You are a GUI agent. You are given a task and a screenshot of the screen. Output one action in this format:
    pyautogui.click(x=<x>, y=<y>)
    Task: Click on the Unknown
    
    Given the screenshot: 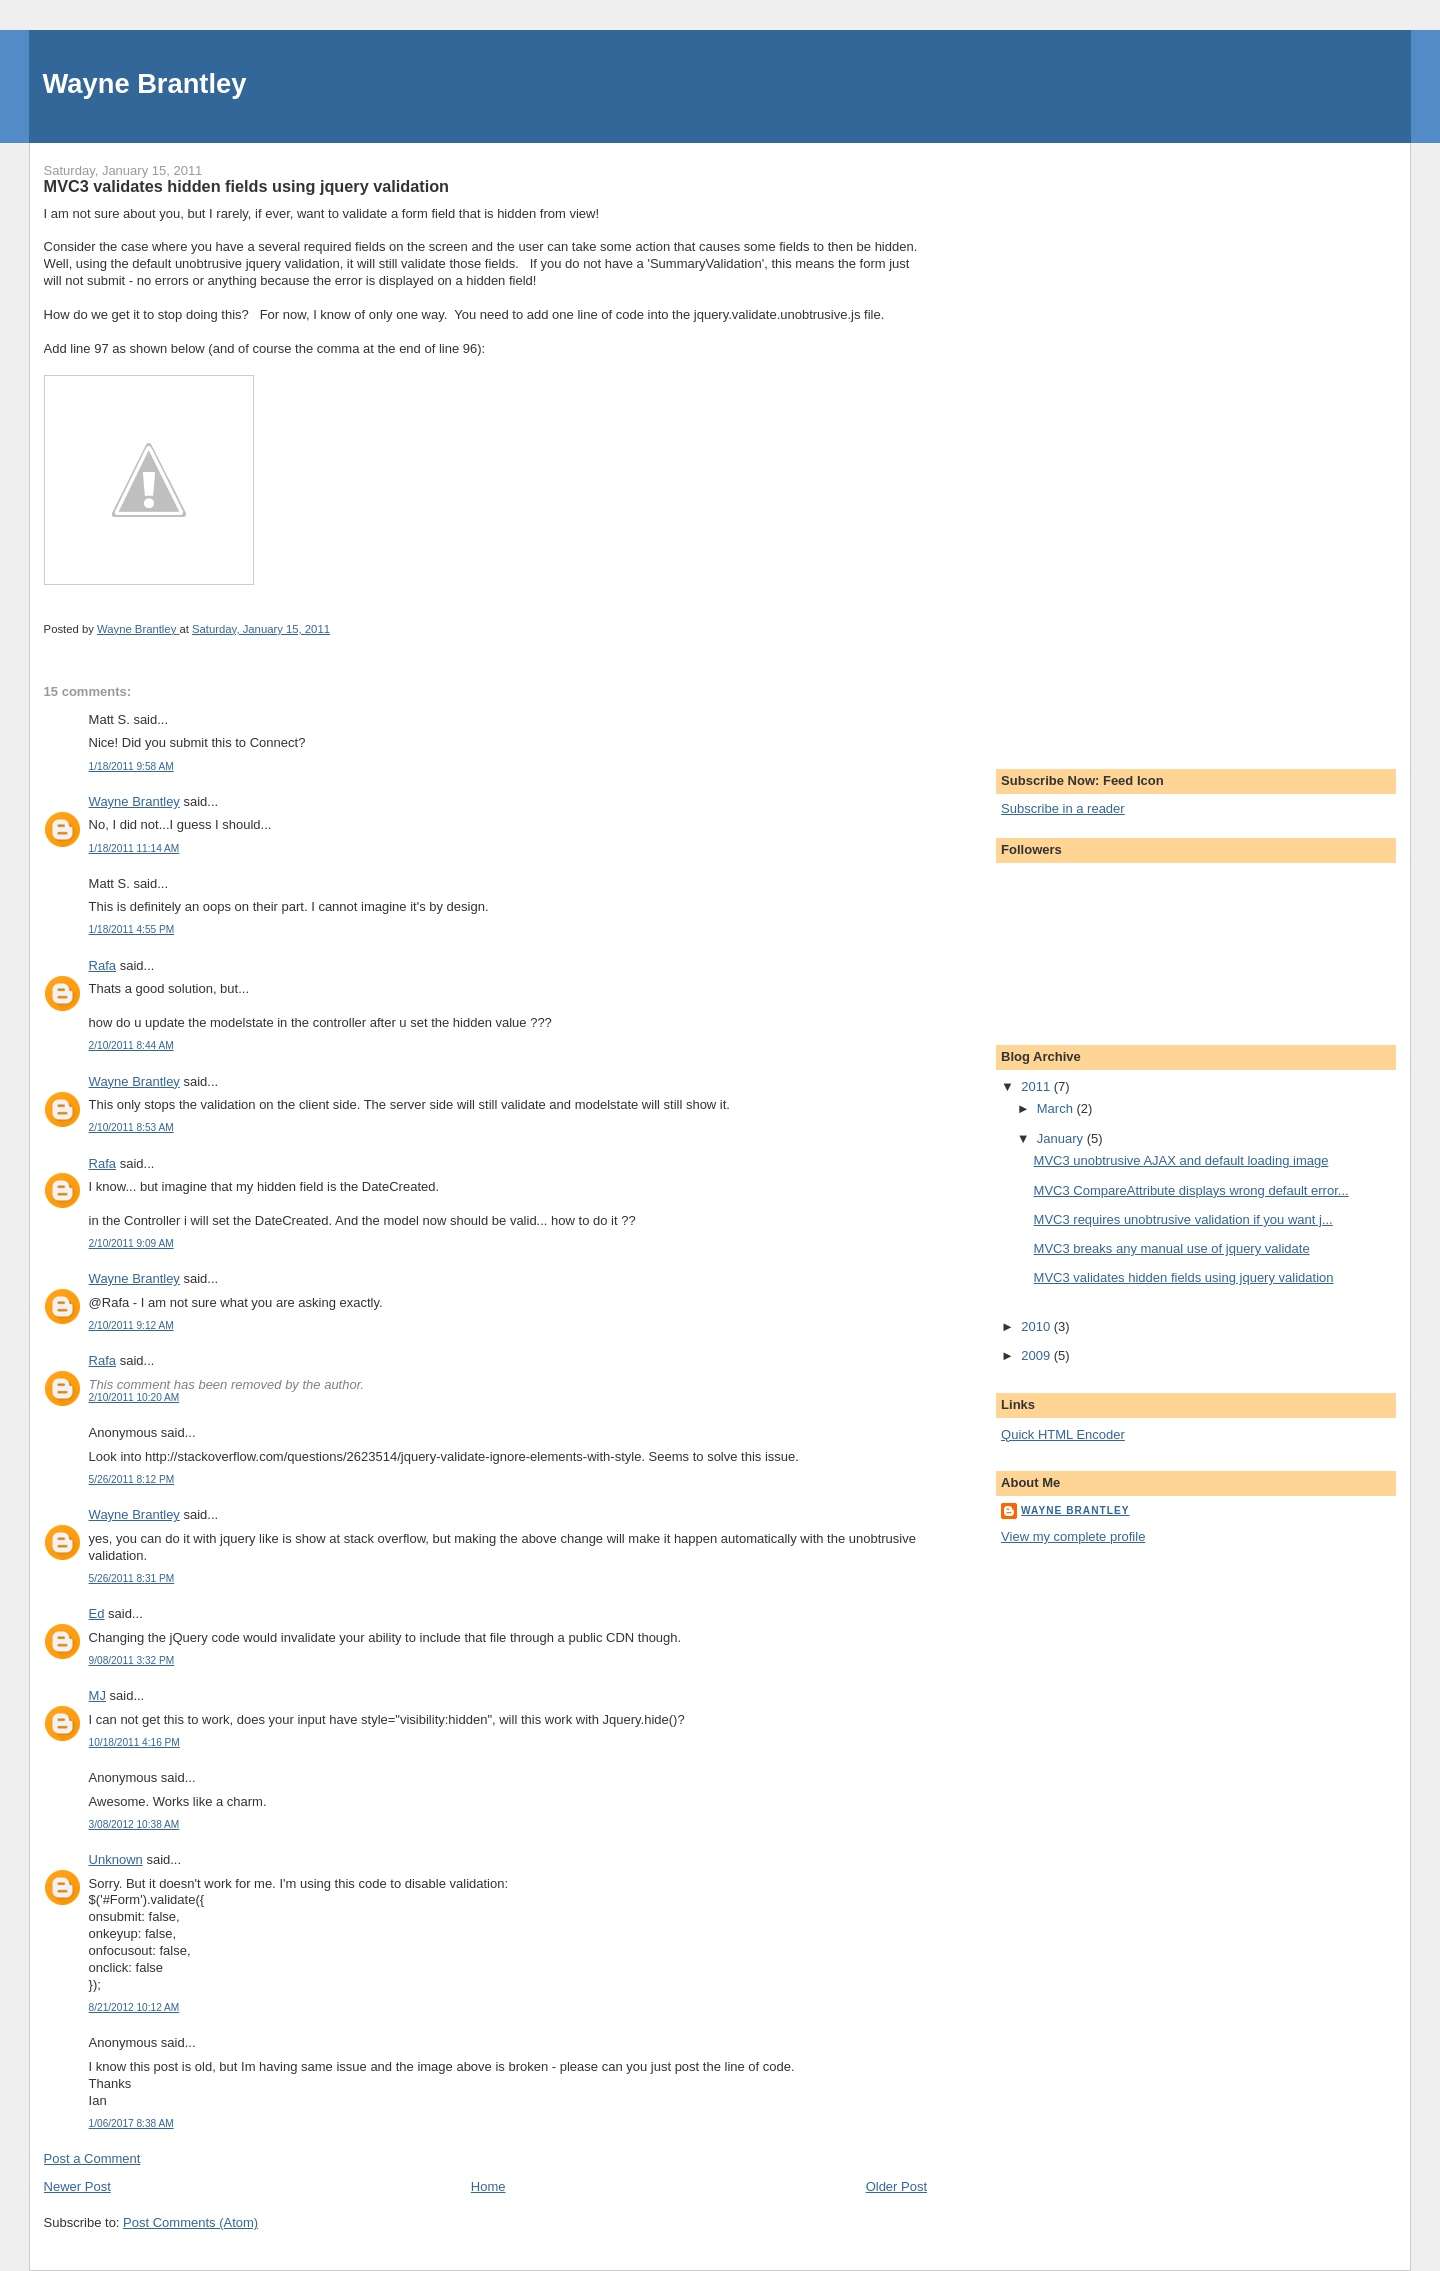 What is the action you would take?
    pyautogui.click(x=116, y=1859)
    